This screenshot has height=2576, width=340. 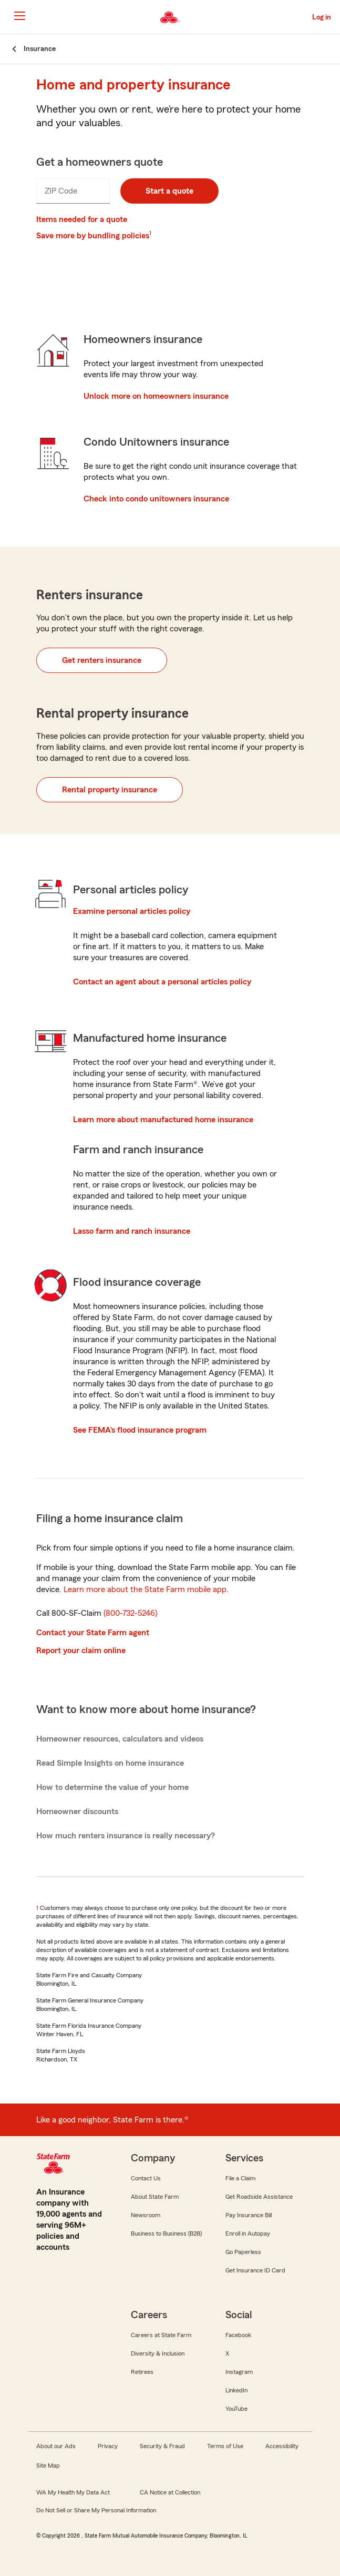 I want to click on Business to Business (B2B), so click(x=166, y=2233).